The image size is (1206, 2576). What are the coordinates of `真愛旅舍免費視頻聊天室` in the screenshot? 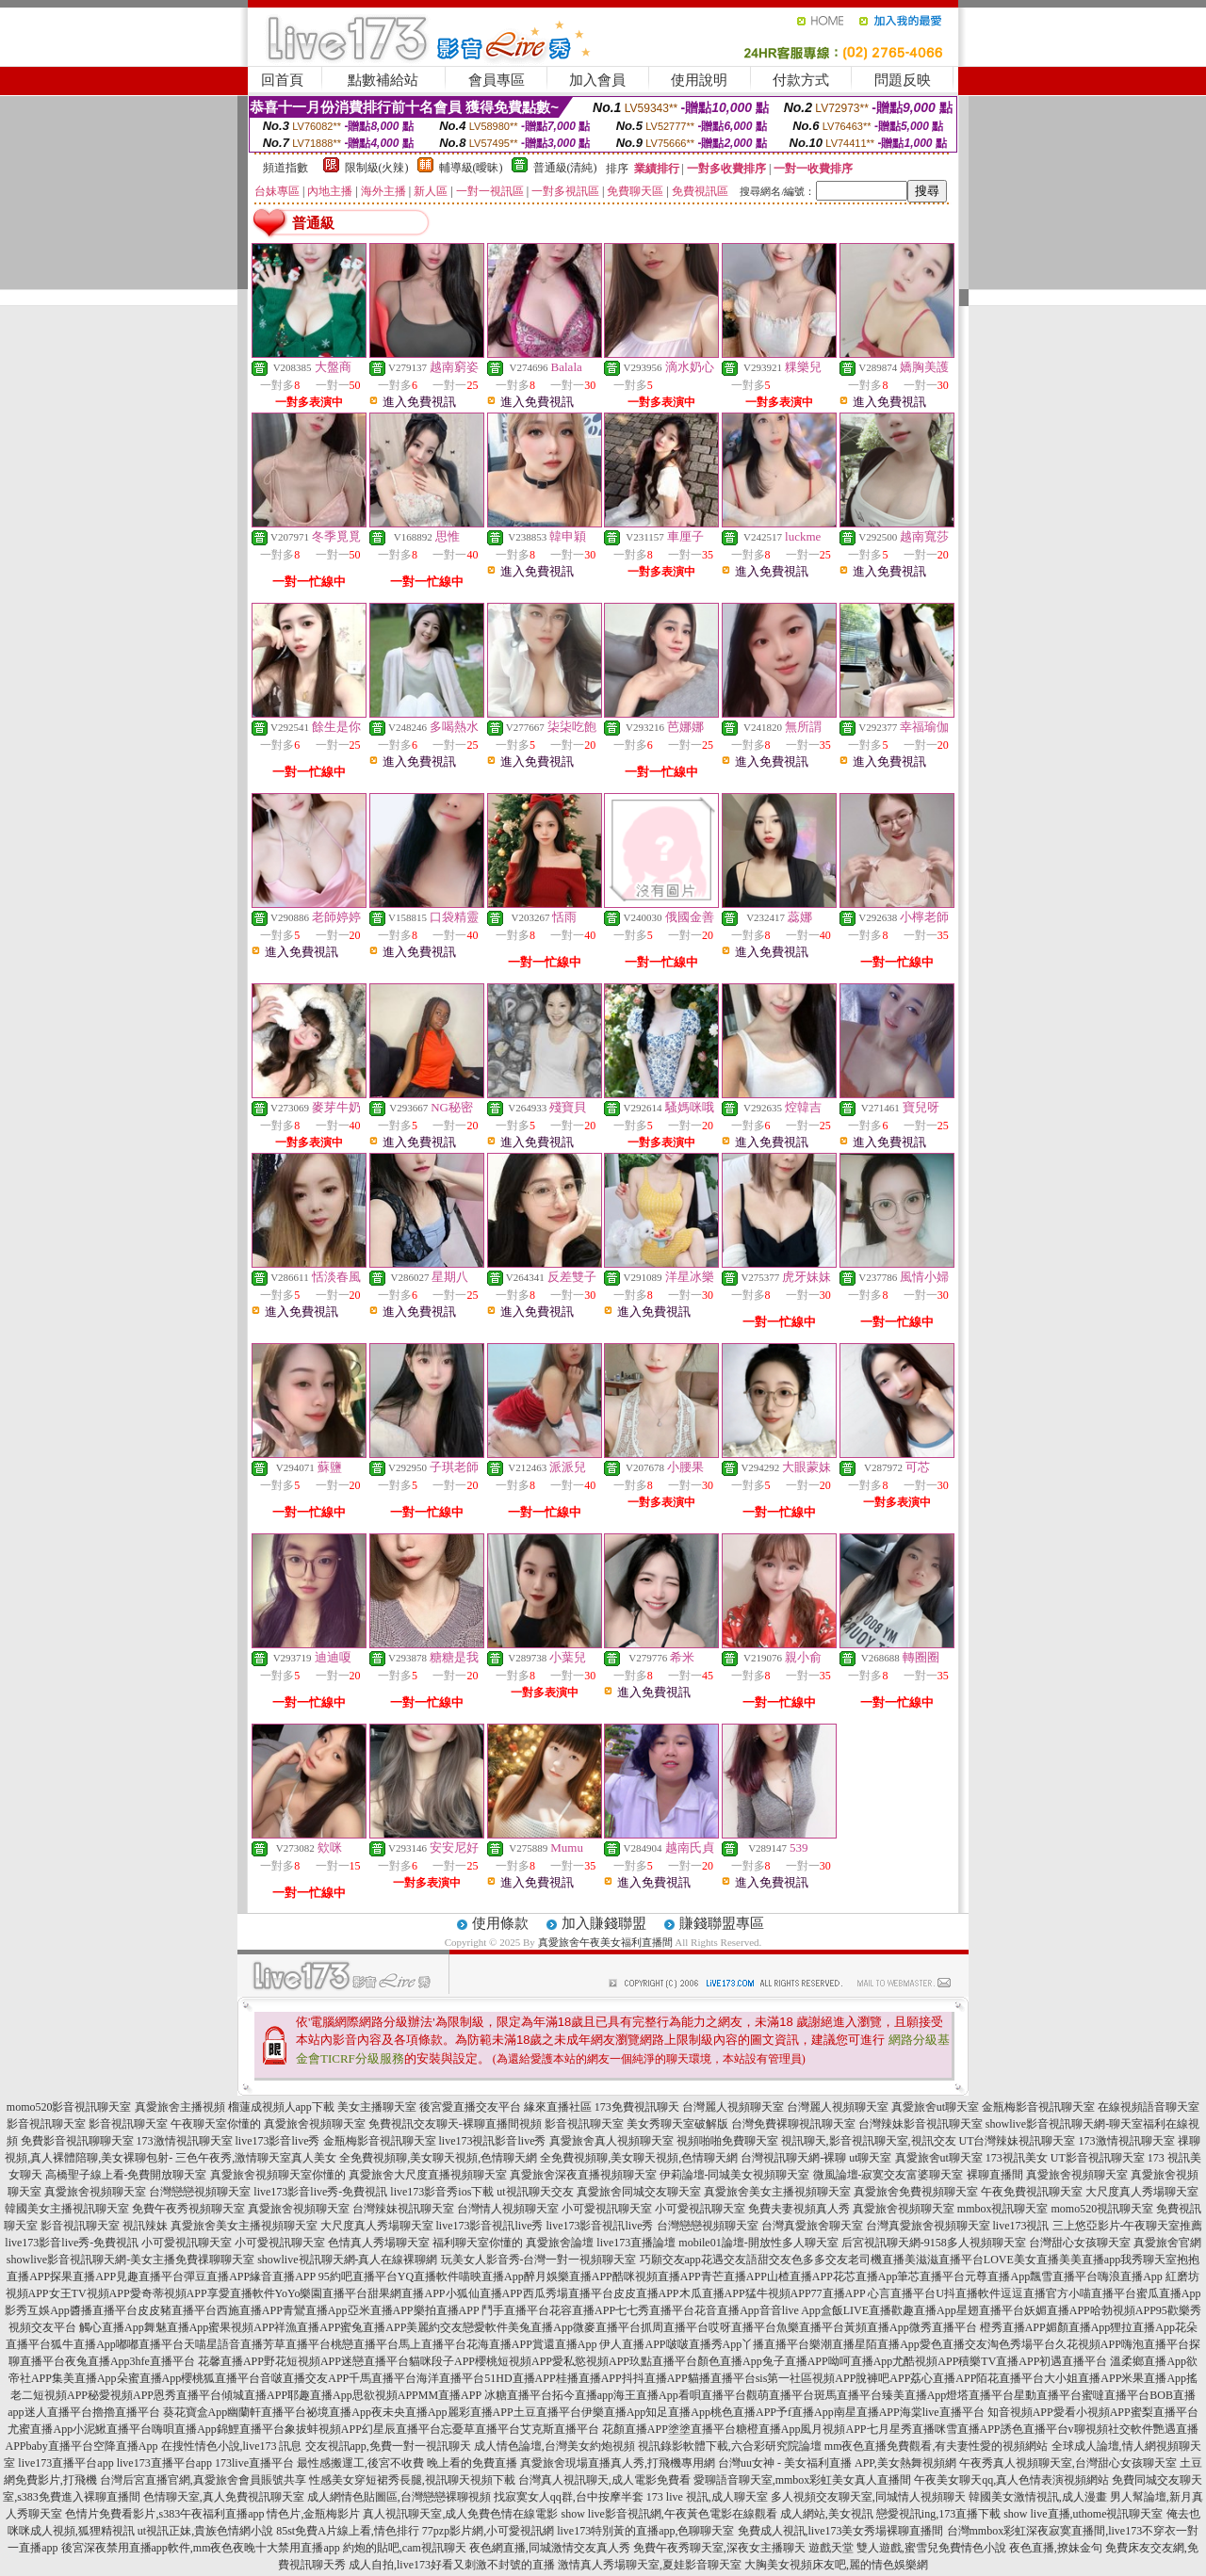 It's located at (916, 2191).